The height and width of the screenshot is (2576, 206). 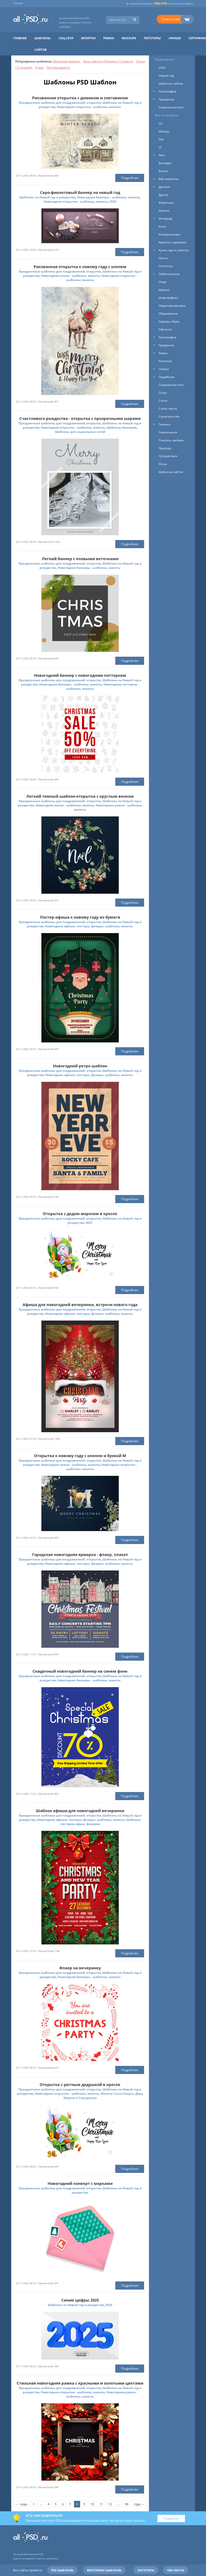 What do you see at coordinates (163, 195) in the screenshot?
I see `Другое` at bounding box center [163, 195].